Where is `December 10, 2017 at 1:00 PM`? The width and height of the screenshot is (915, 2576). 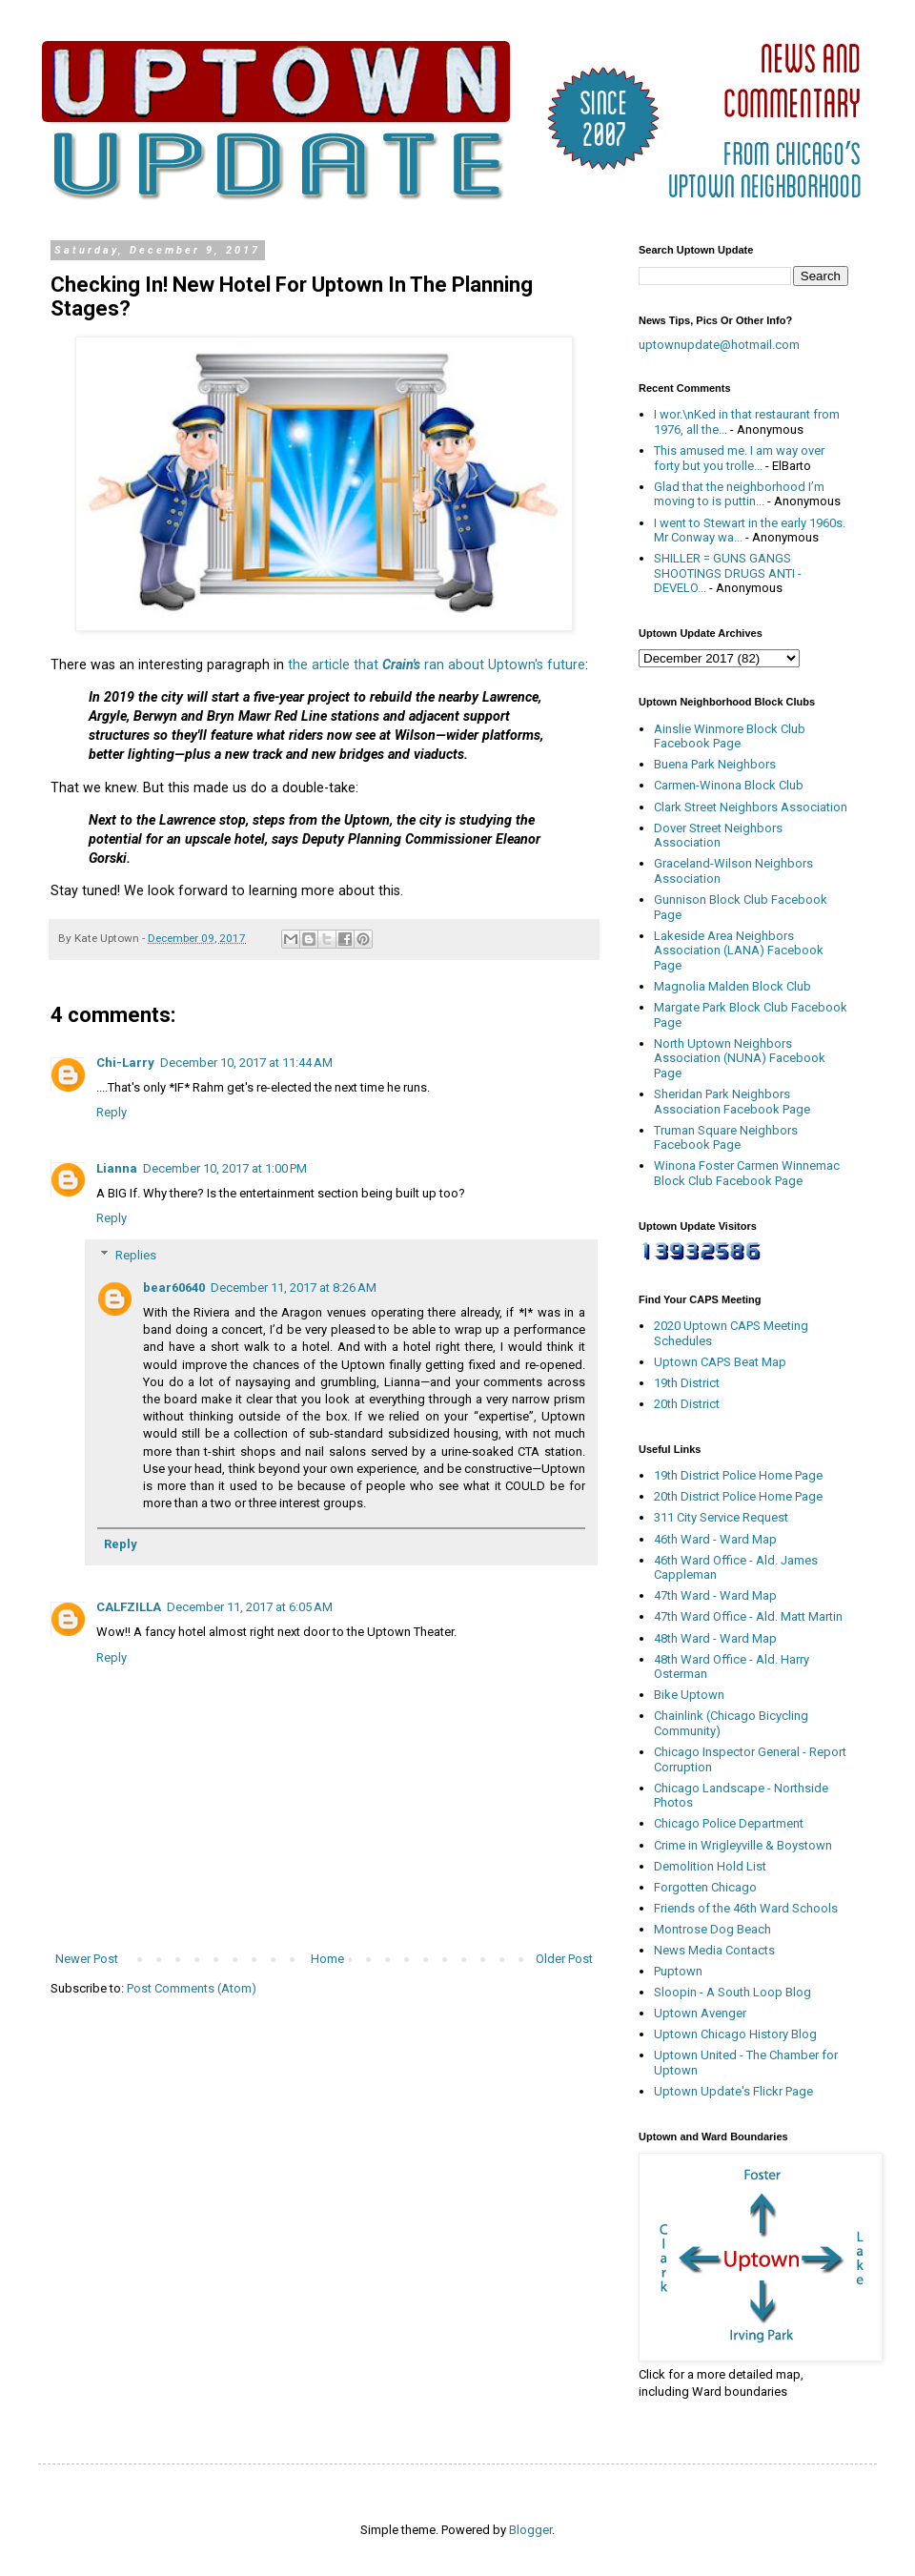 December 10, 2017 at 1:00 PM is located at coordinates (225, 1168).